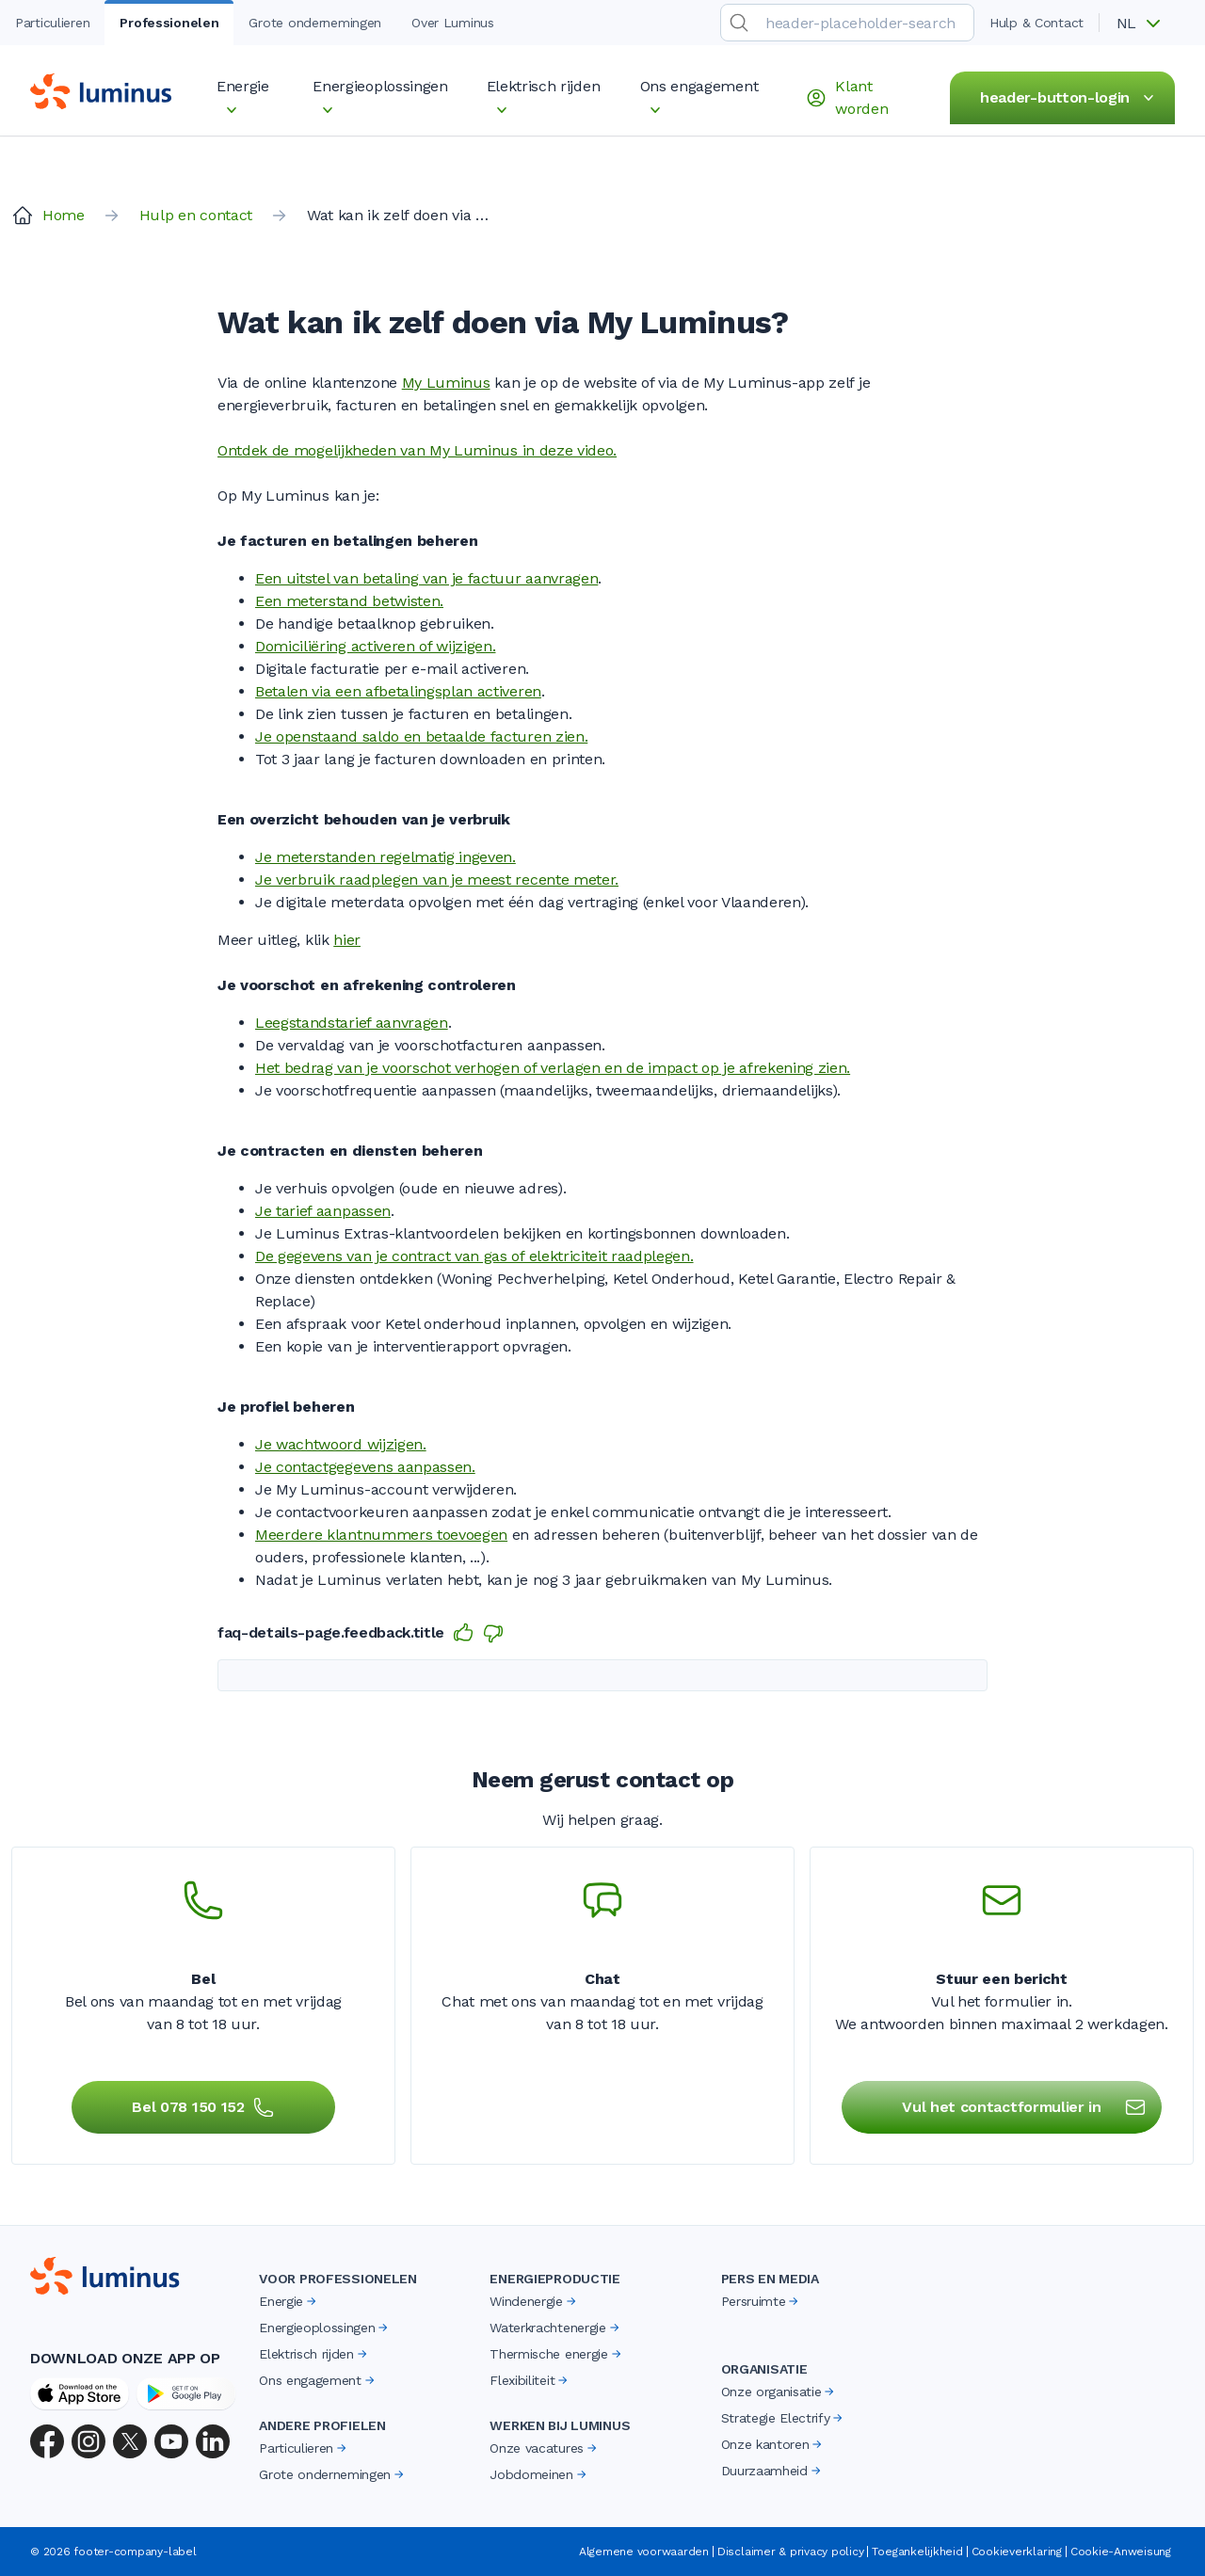 The height and width of the screenshot is (2576, 1205). What do you see at coordinates (186, 2393) in the screenshot?
I see `[Google Play Store]` at bounding box center [186, 2393].